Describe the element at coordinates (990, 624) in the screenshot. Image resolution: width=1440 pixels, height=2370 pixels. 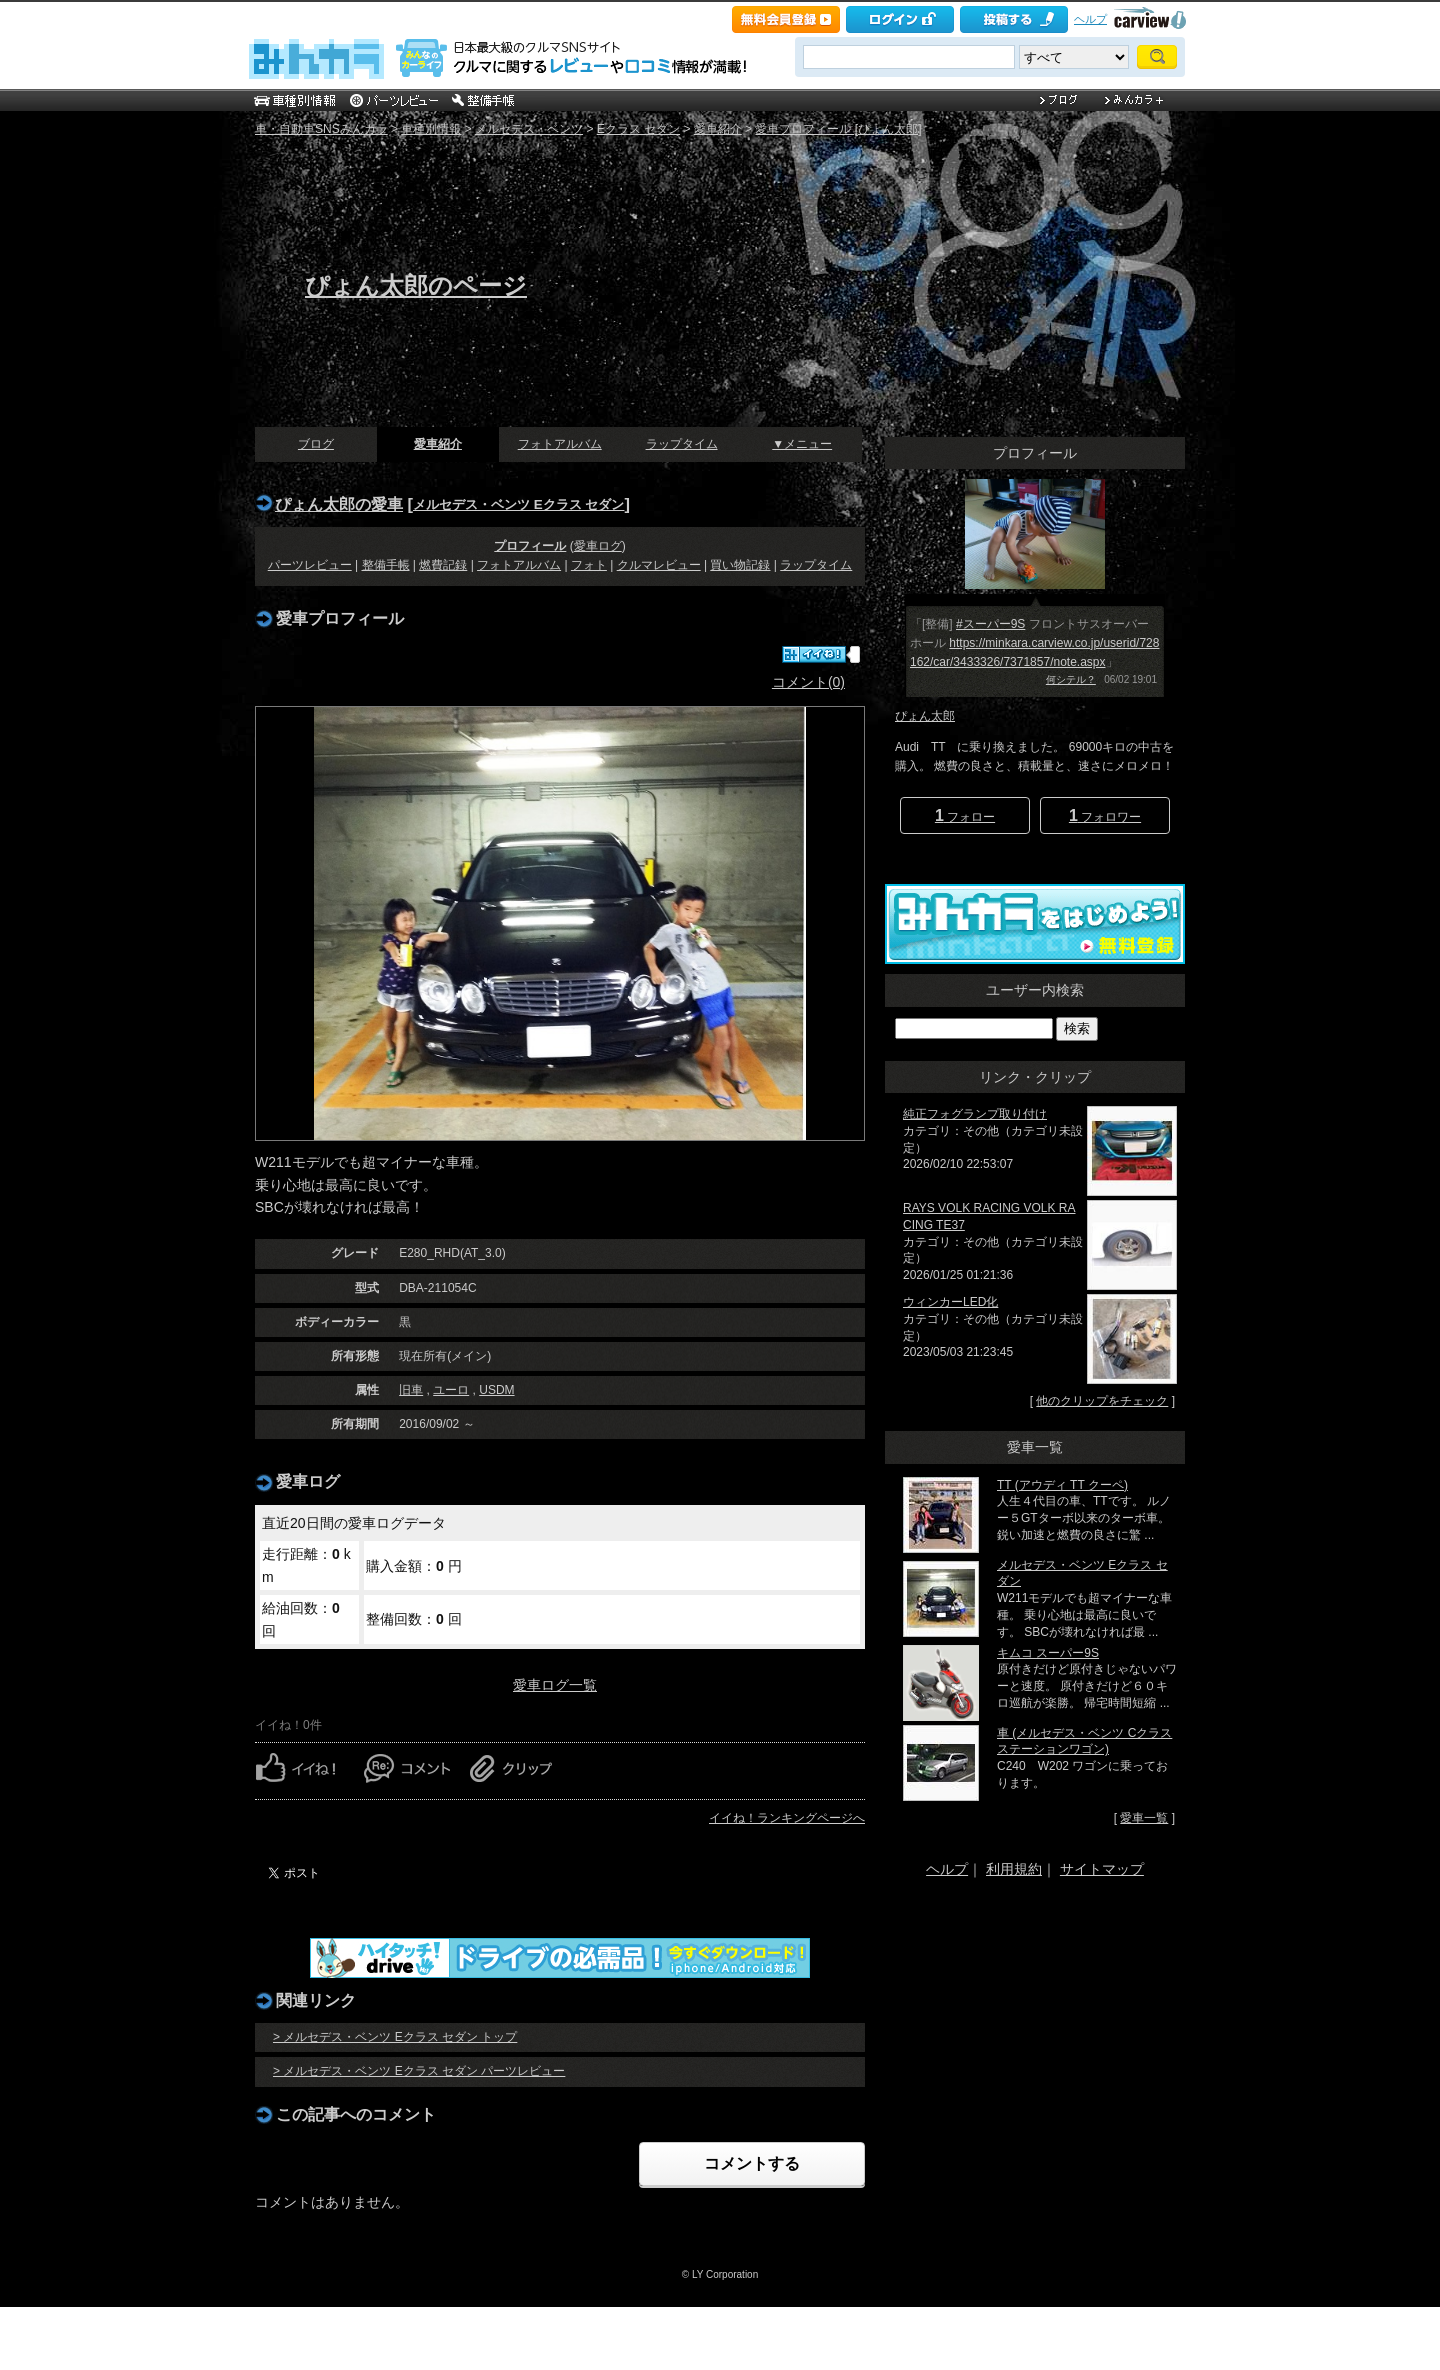
I see `#スーパー9S` at that location.